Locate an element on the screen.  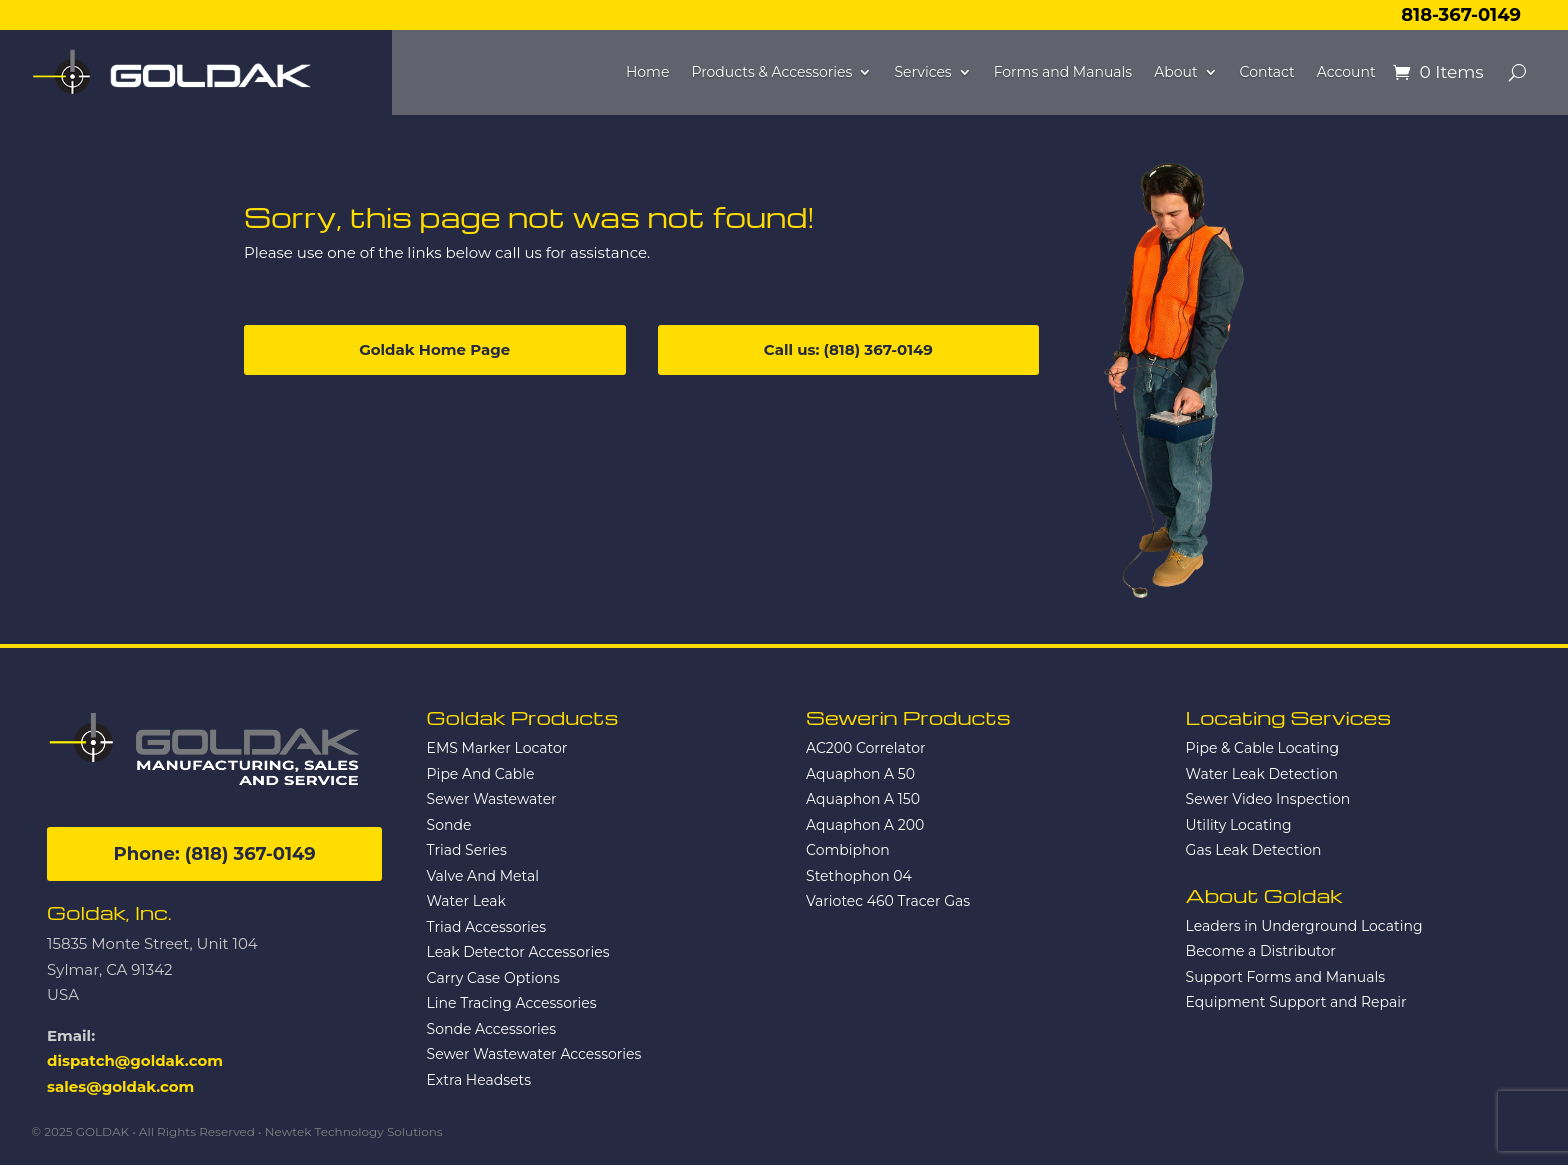
Pipe And Cable is located at coordinates (481, 774).